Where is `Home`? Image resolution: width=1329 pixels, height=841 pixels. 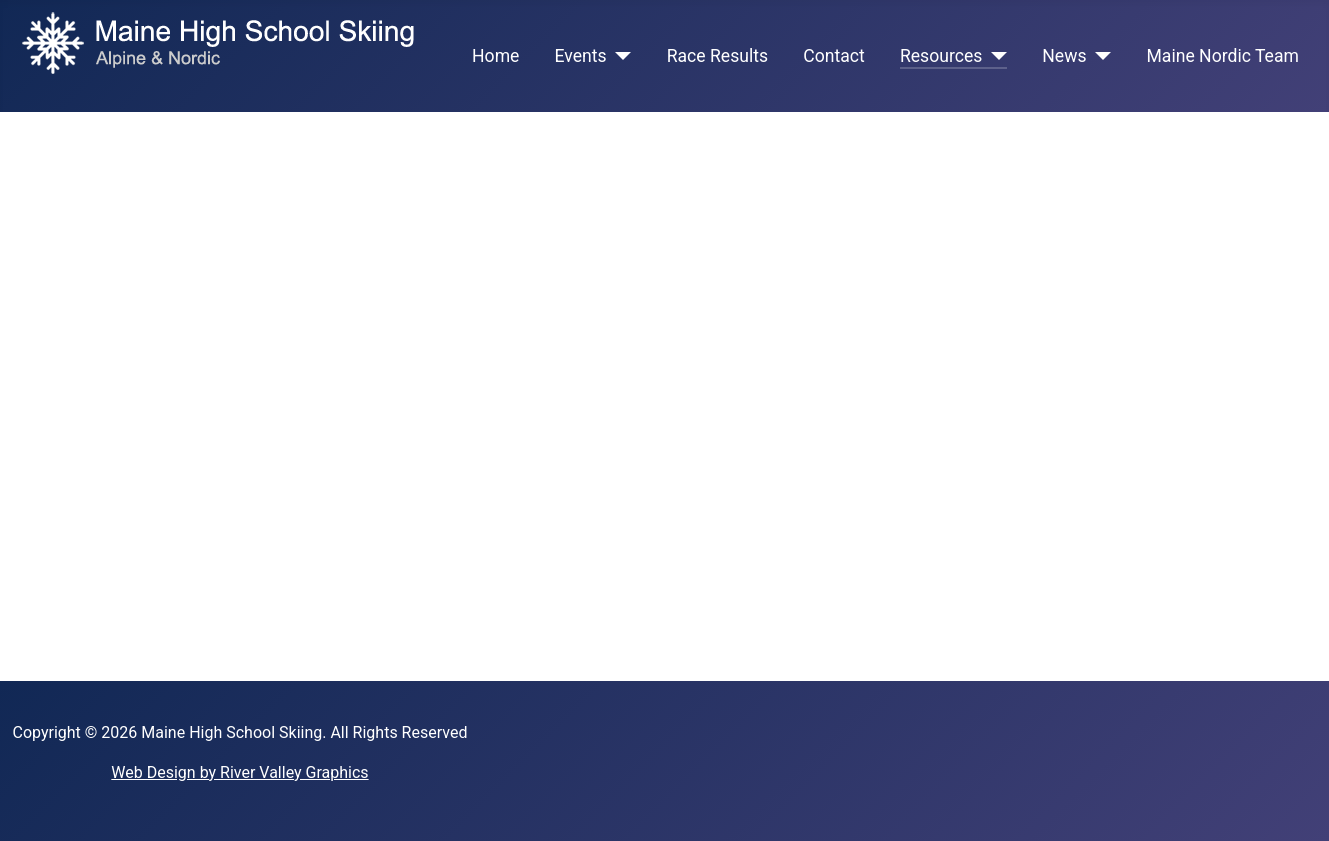 Home is located at coordinates (495, 56).